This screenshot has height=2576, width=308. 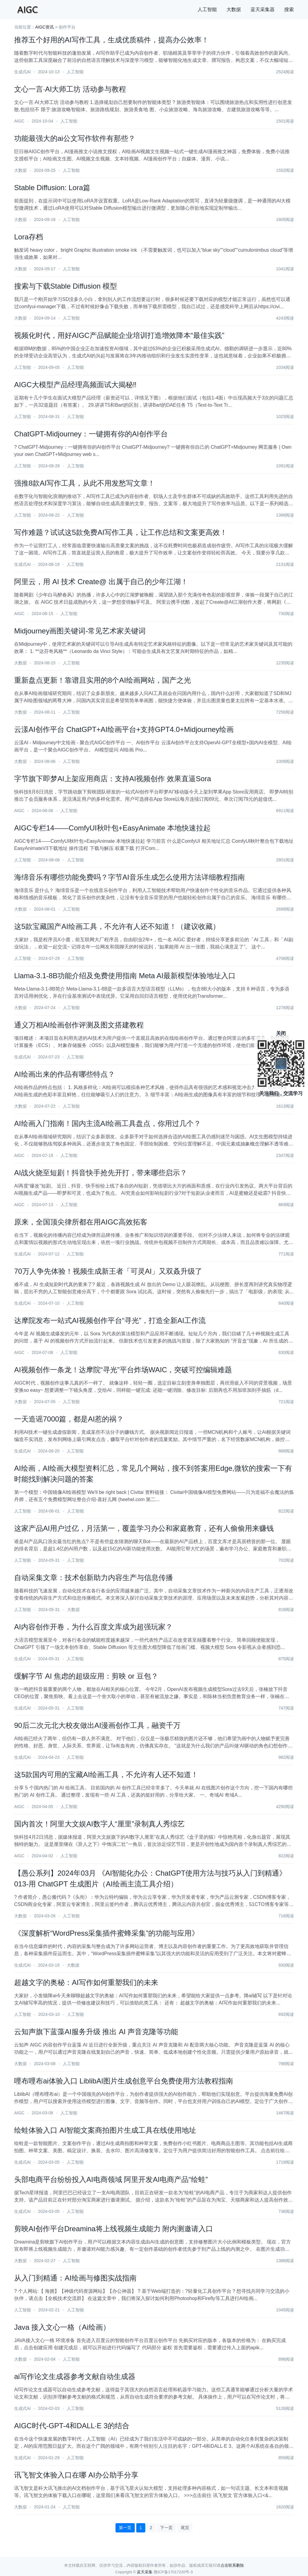 I want to click on 达摩院发布一站式AI视频创作平台“寻光”，打造全新AI工作流, so click(x=110, y=1320).